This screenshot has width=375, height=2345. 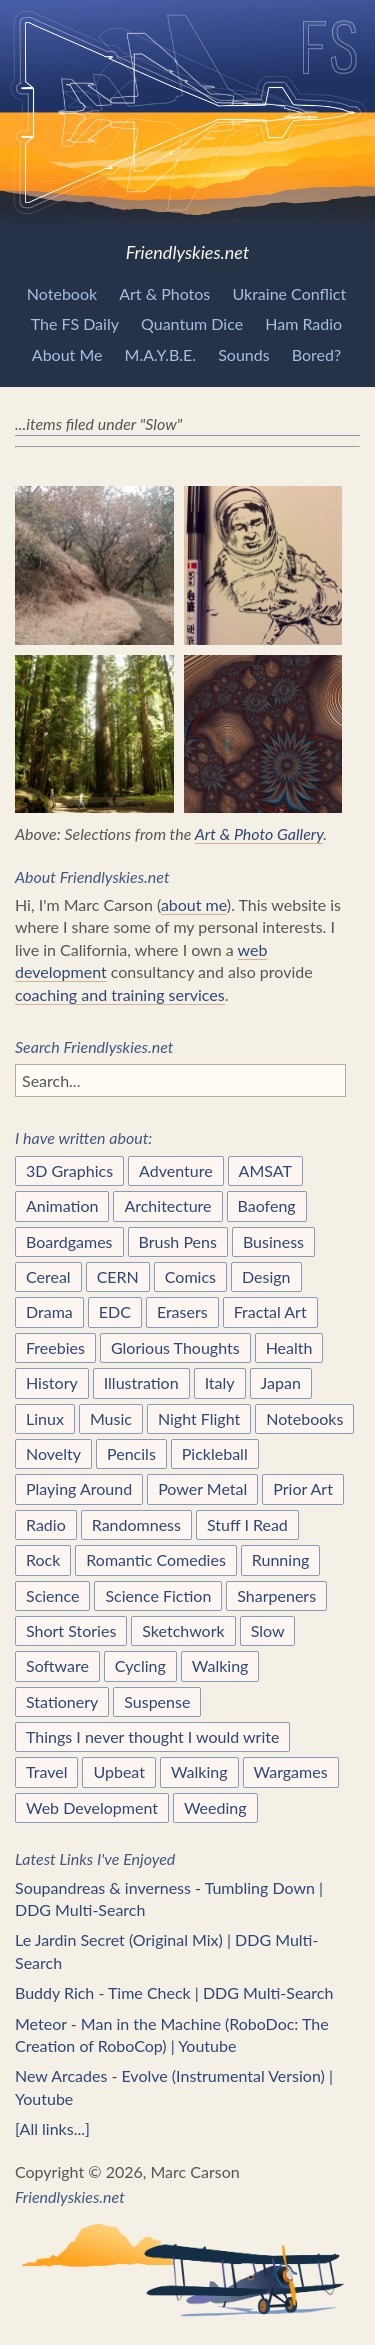 I want to click on Music, so click(x=111, y=1418).